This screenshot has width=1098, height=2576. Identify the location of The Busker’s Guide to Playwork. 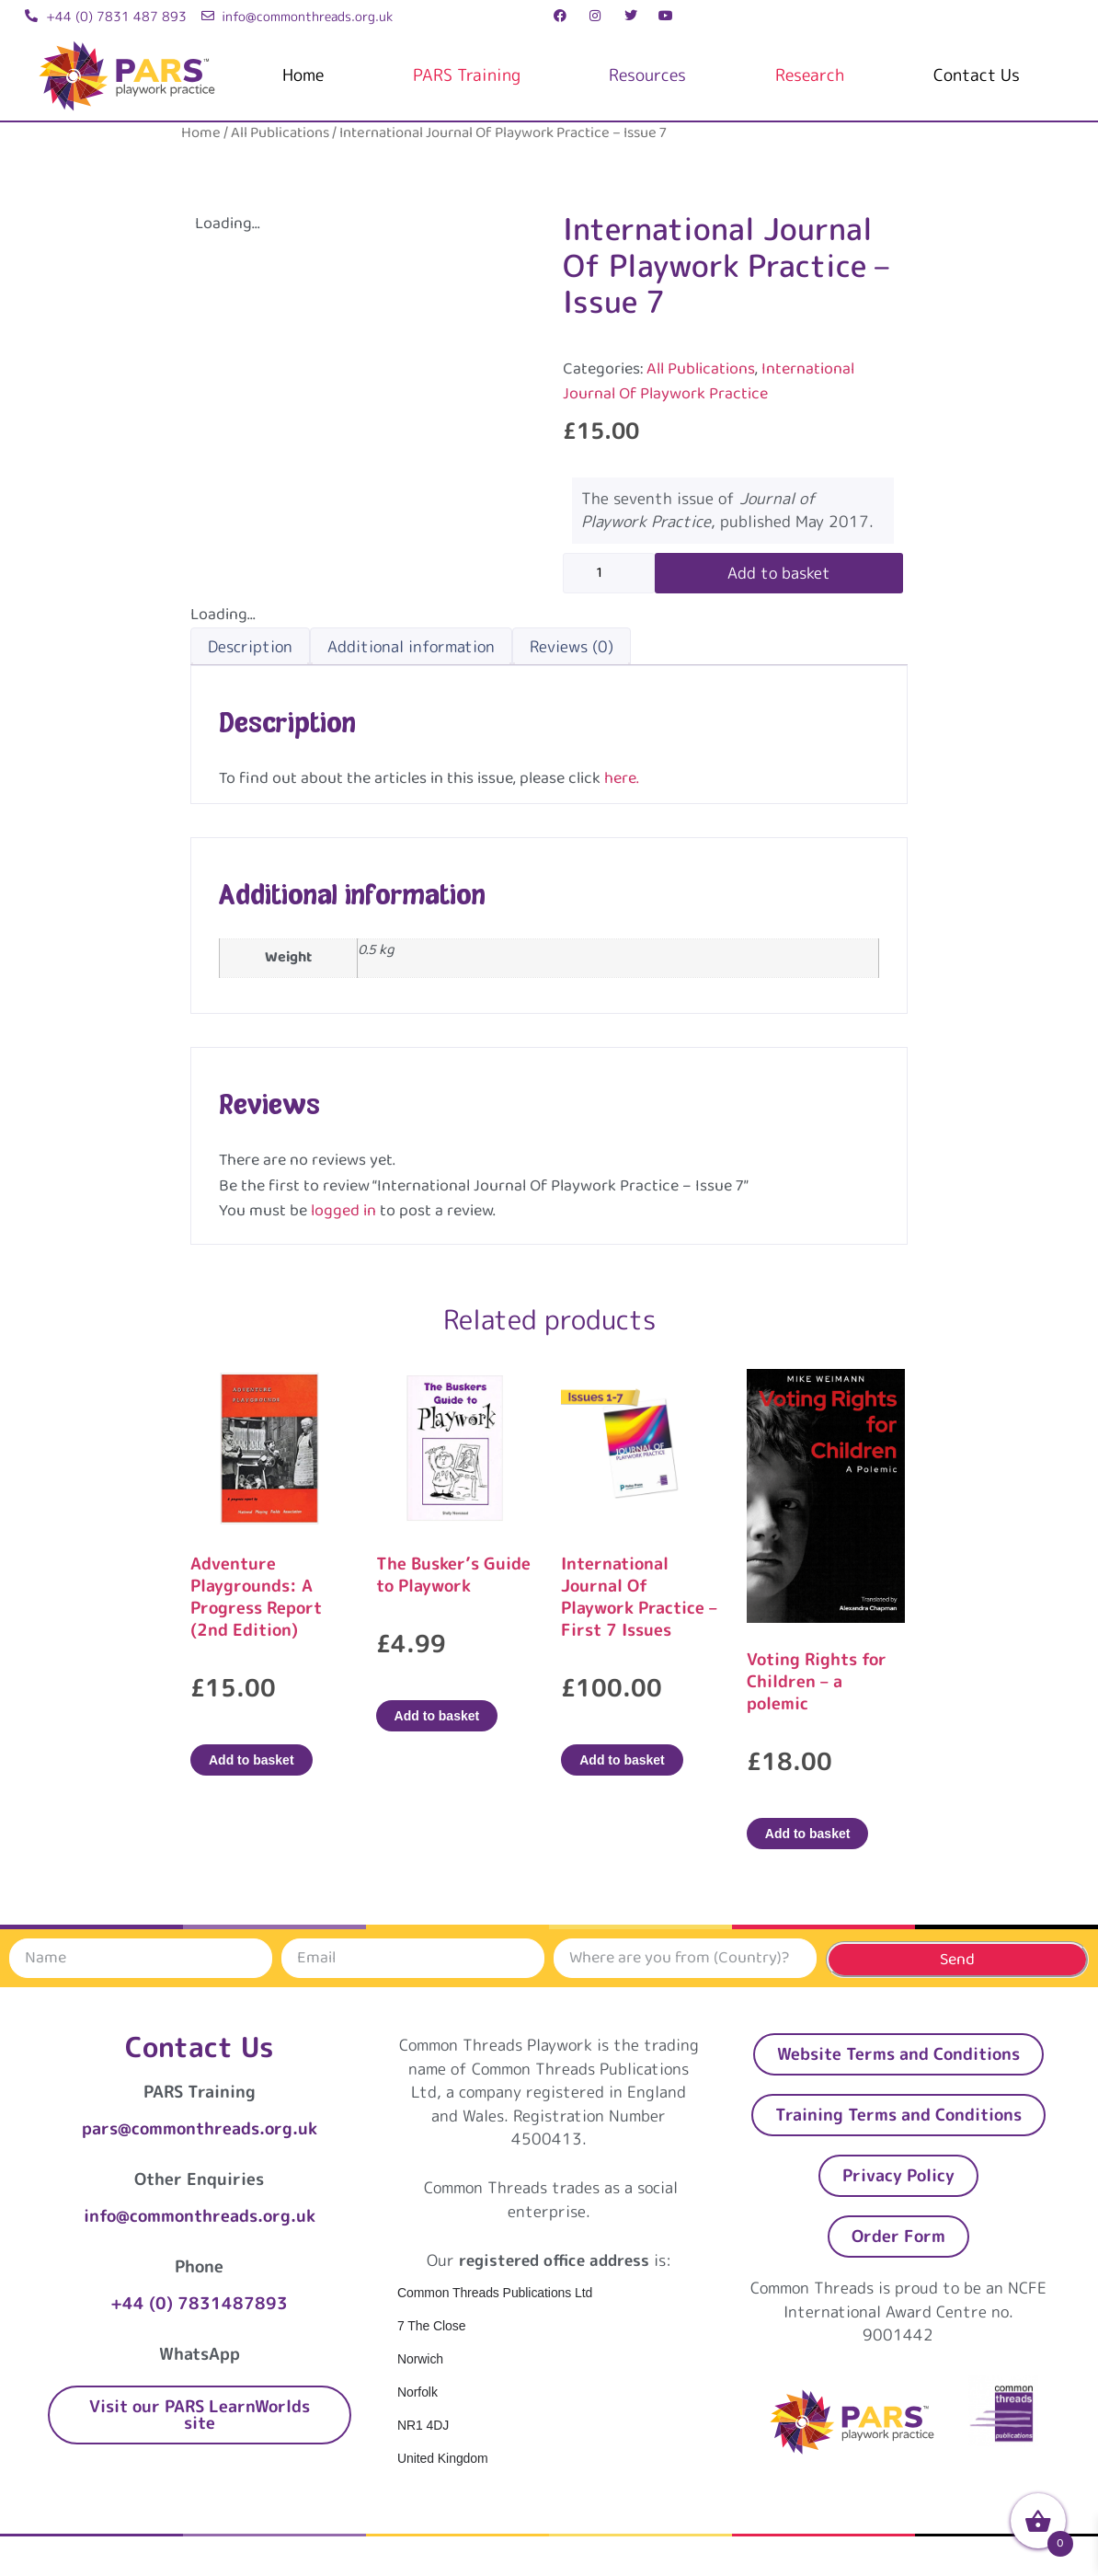
(453, 1574).